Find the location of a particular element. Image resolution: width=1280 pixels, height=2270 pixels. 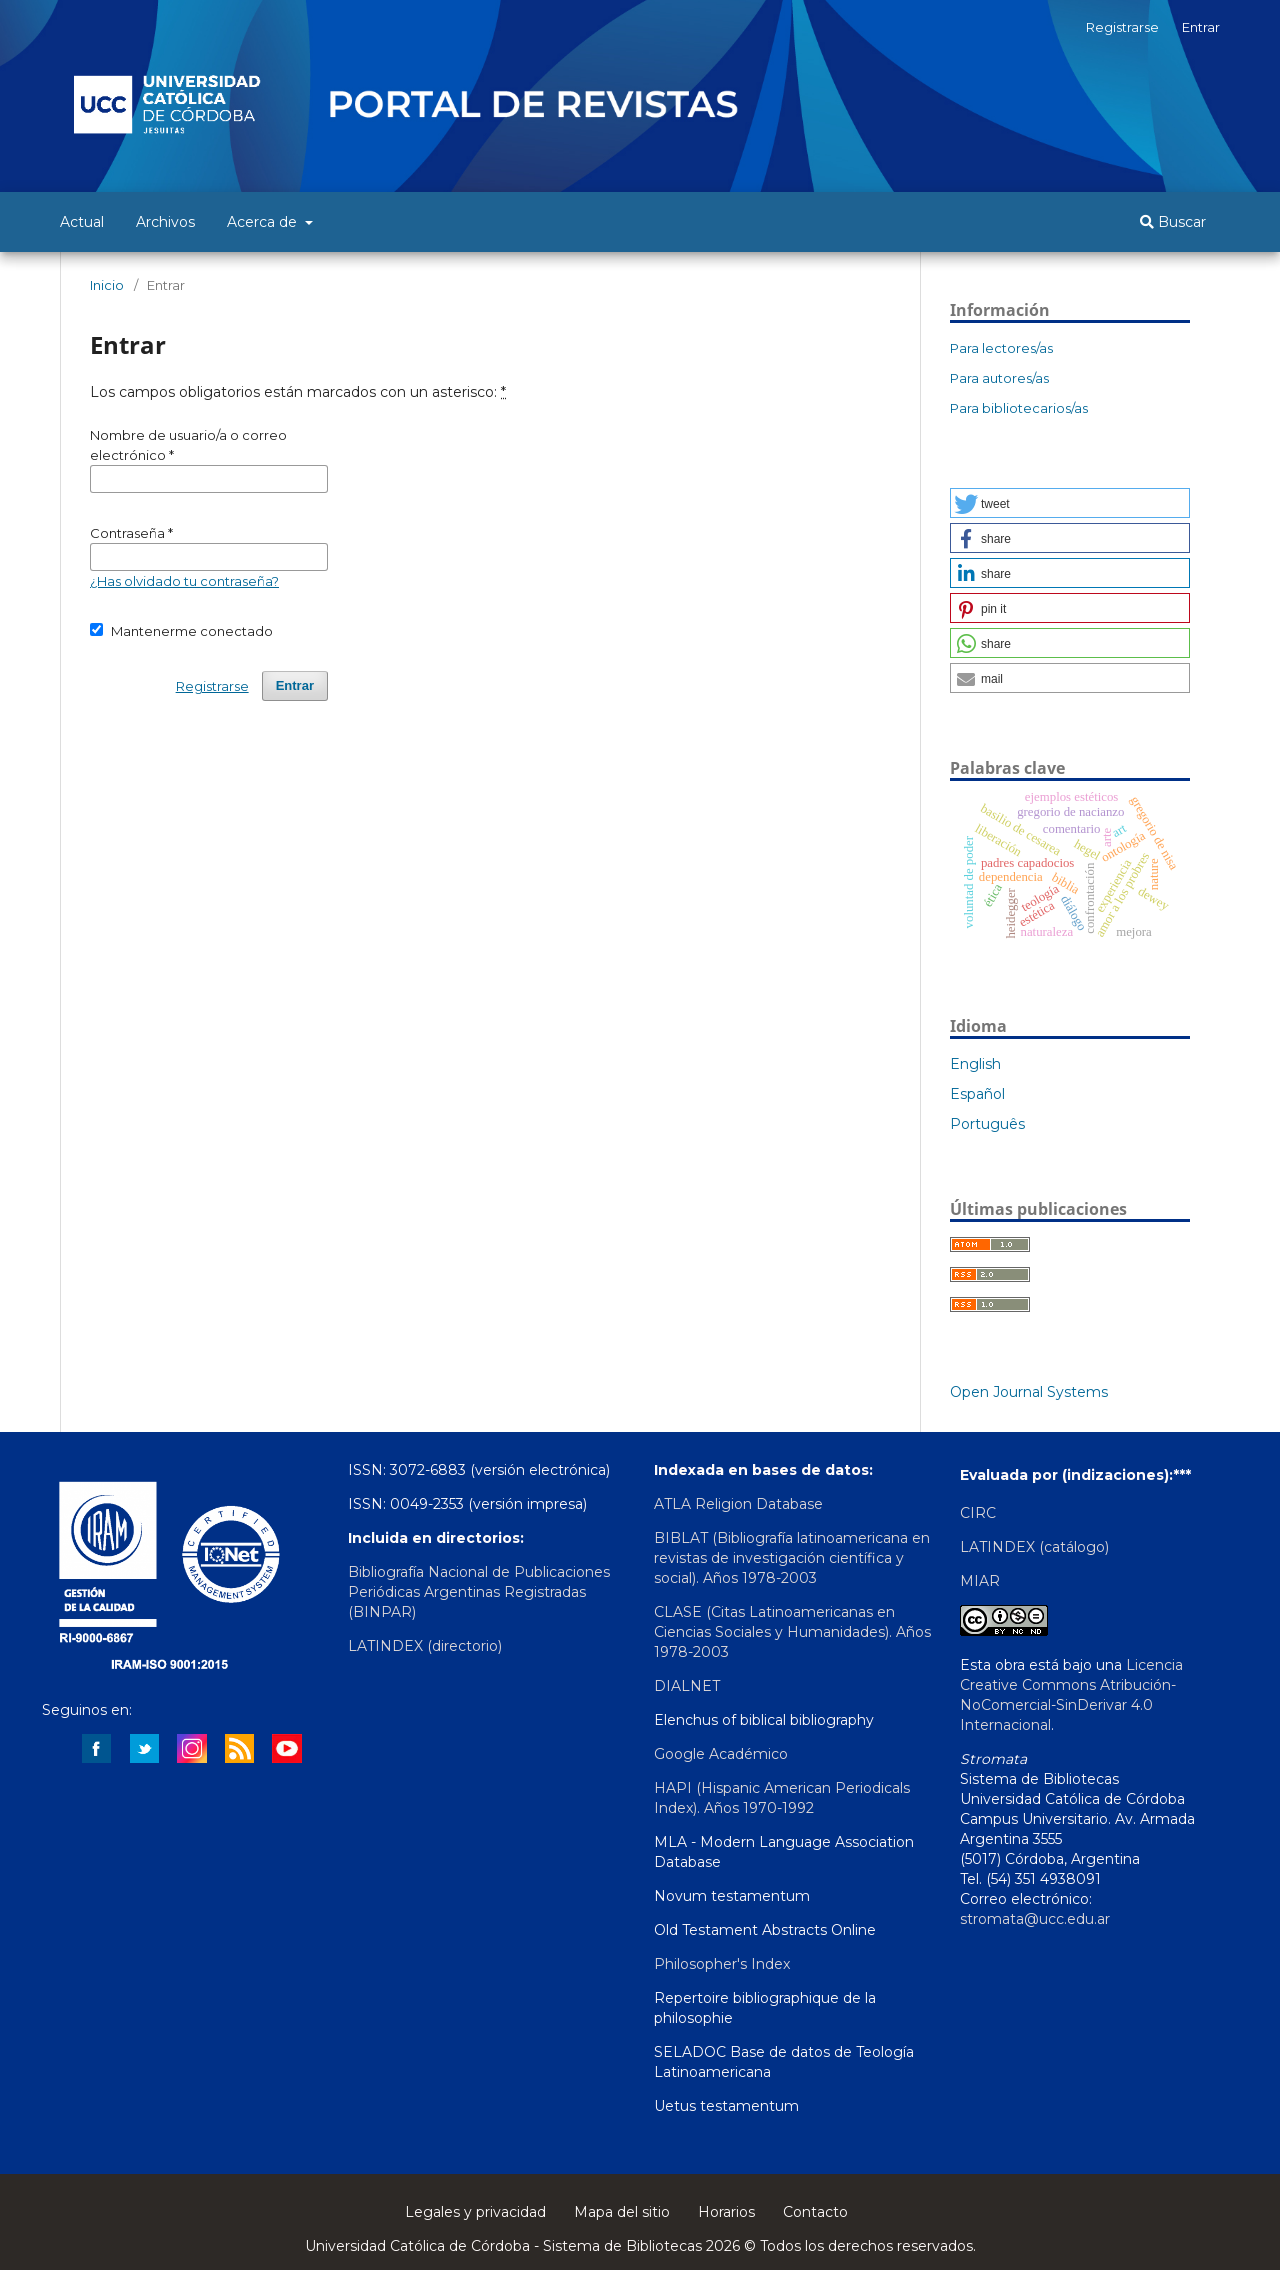

Acerca de is located at coordinates (264, 222).